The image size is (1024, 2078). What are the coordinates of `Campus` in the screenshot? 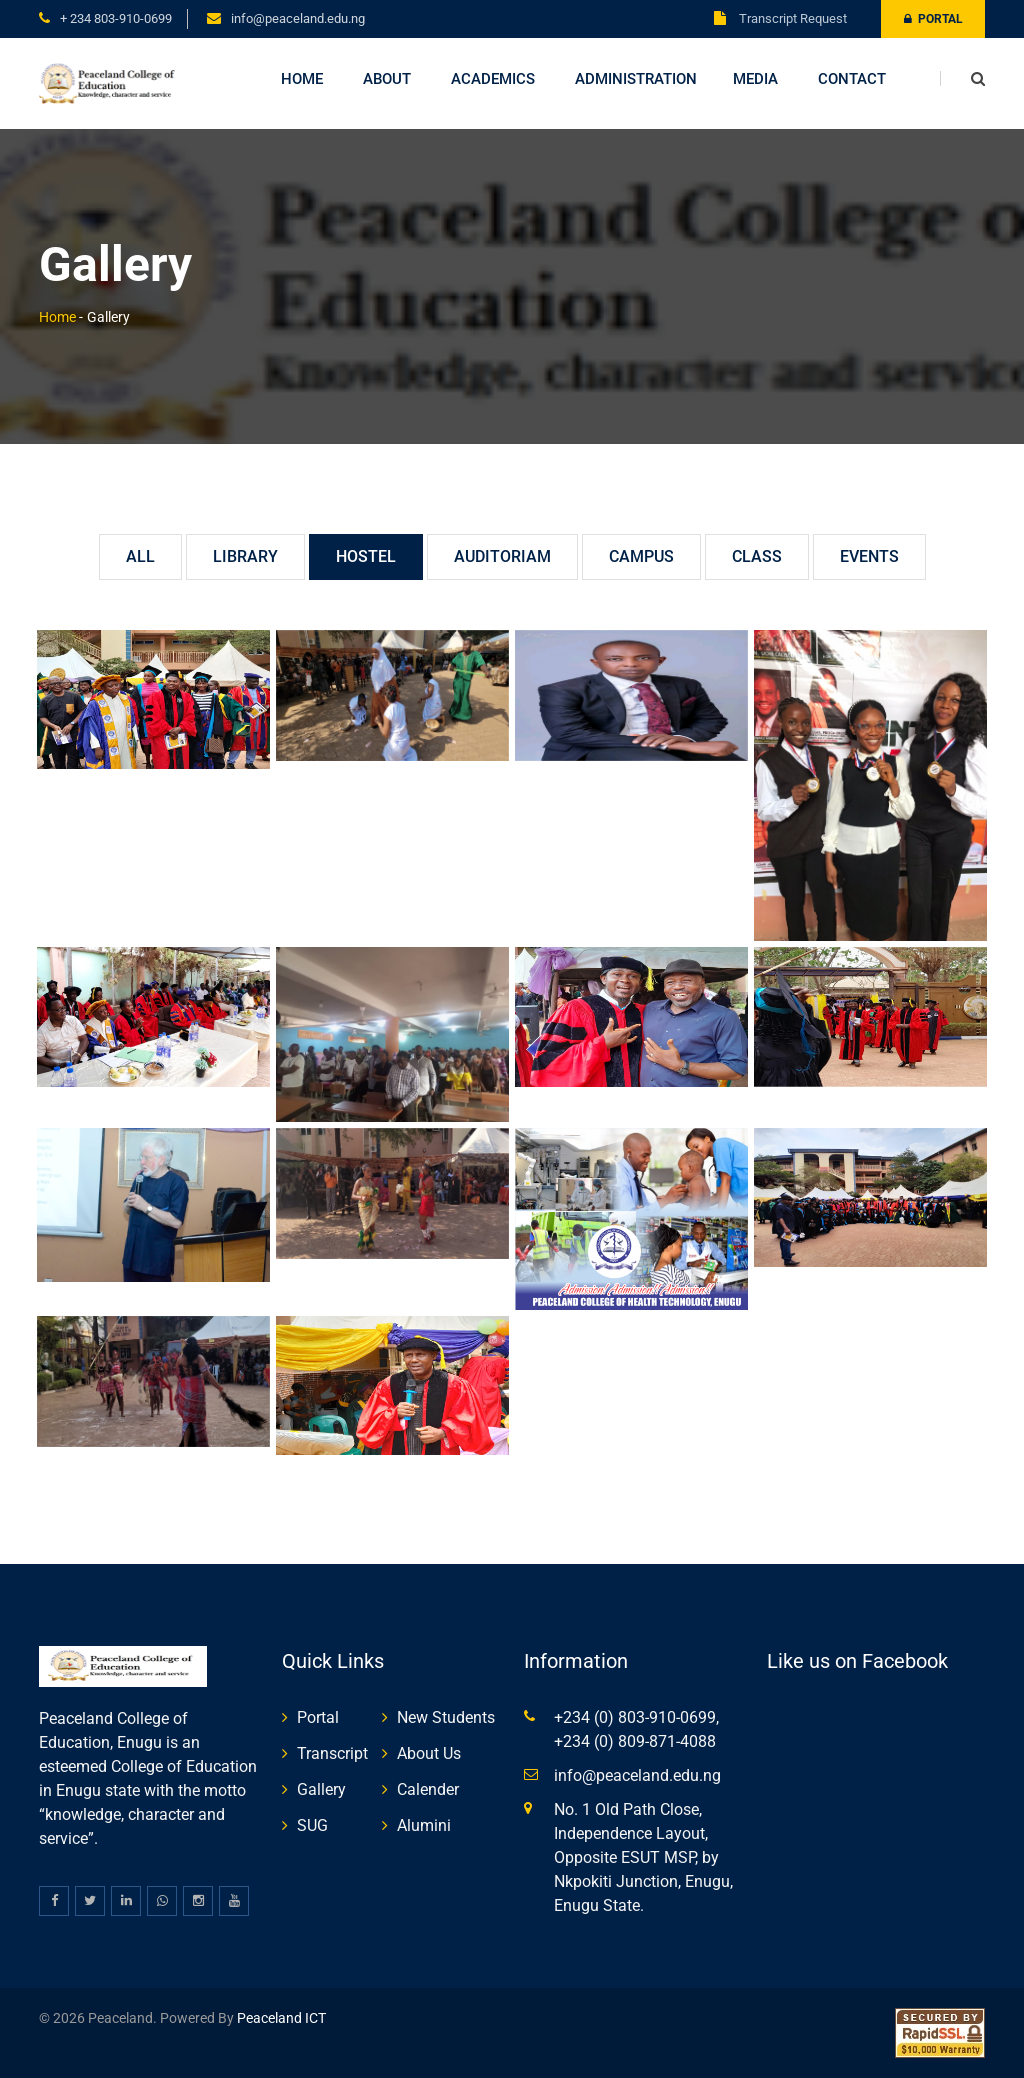 It's located at (641, 556).